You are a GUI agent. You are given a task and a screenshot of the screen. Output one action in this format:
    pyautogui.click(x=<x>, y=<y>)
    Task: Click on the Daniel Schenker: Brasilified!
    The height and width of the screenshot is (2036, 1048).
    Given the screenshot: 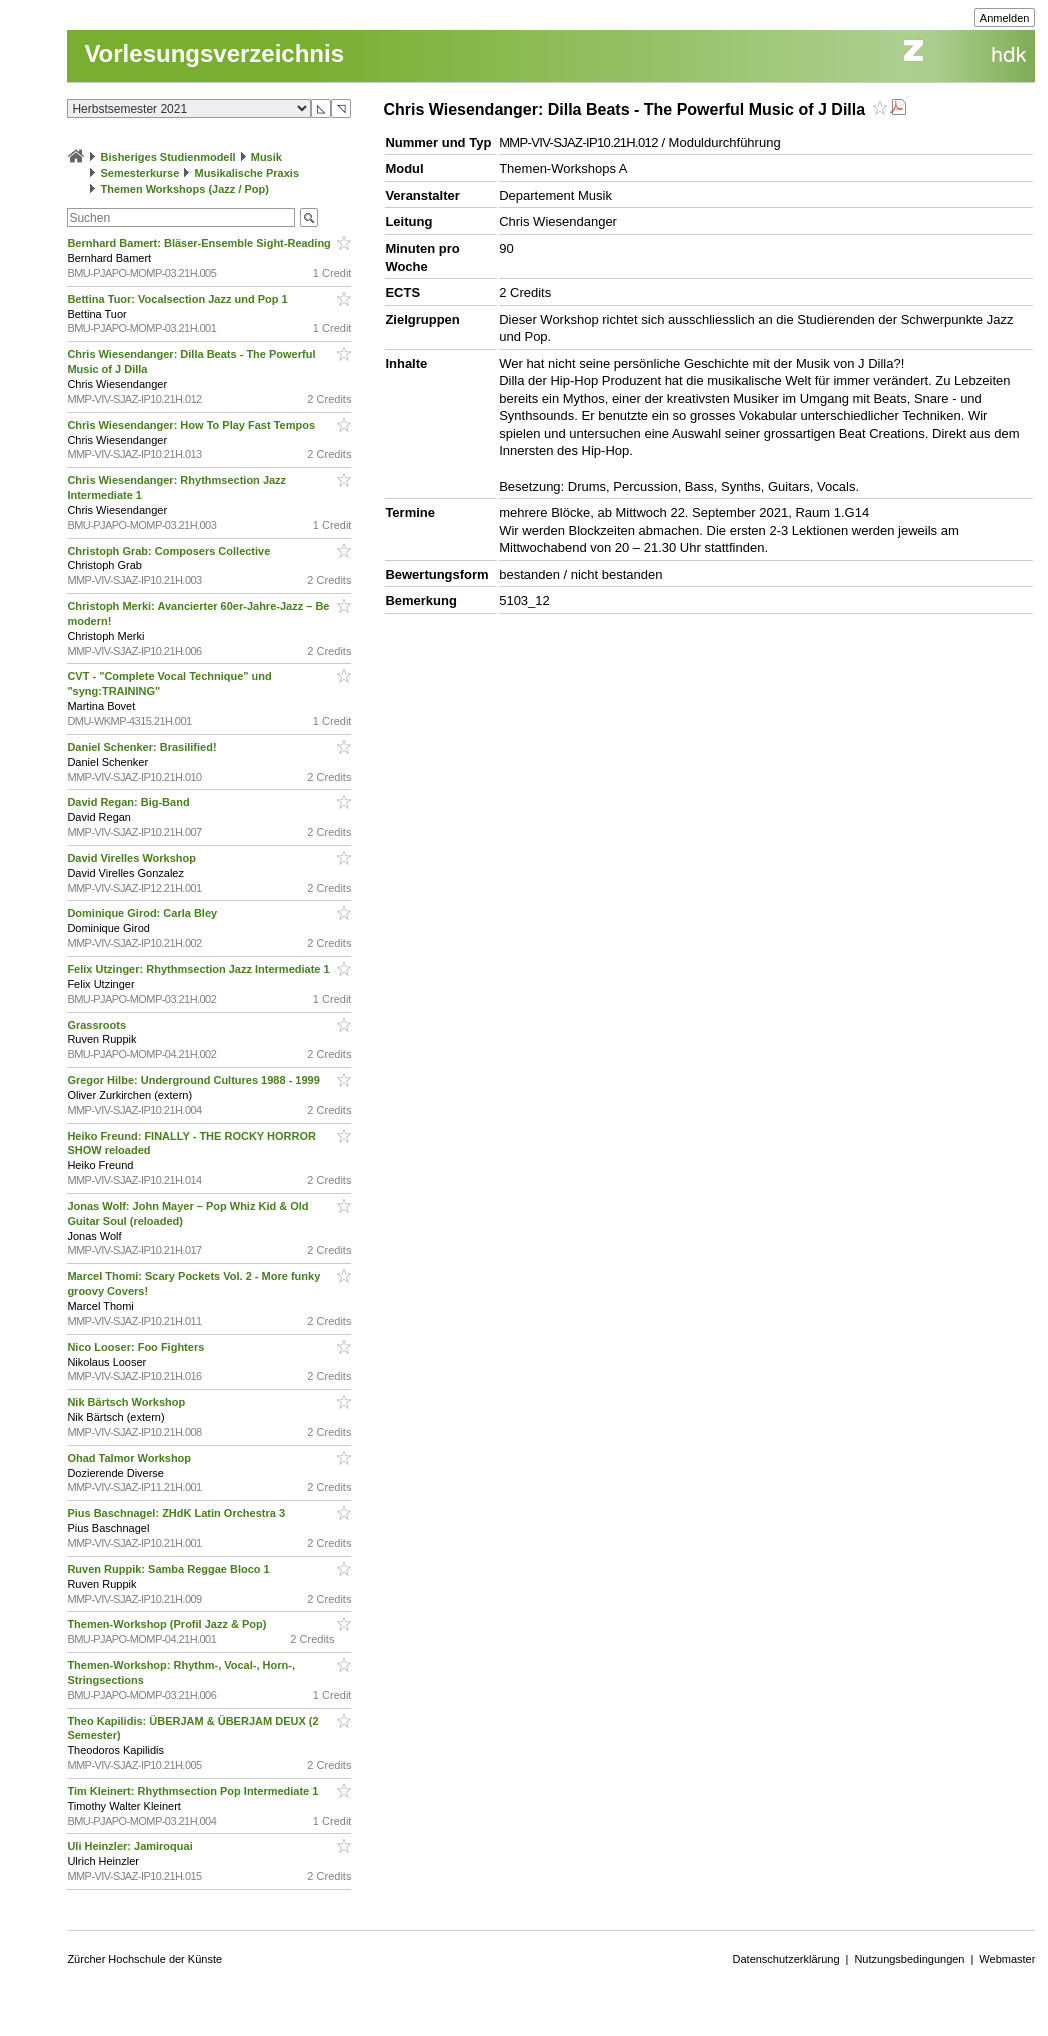 What is the action you would take?
    pyautogui.click(x=143, y=747)
    